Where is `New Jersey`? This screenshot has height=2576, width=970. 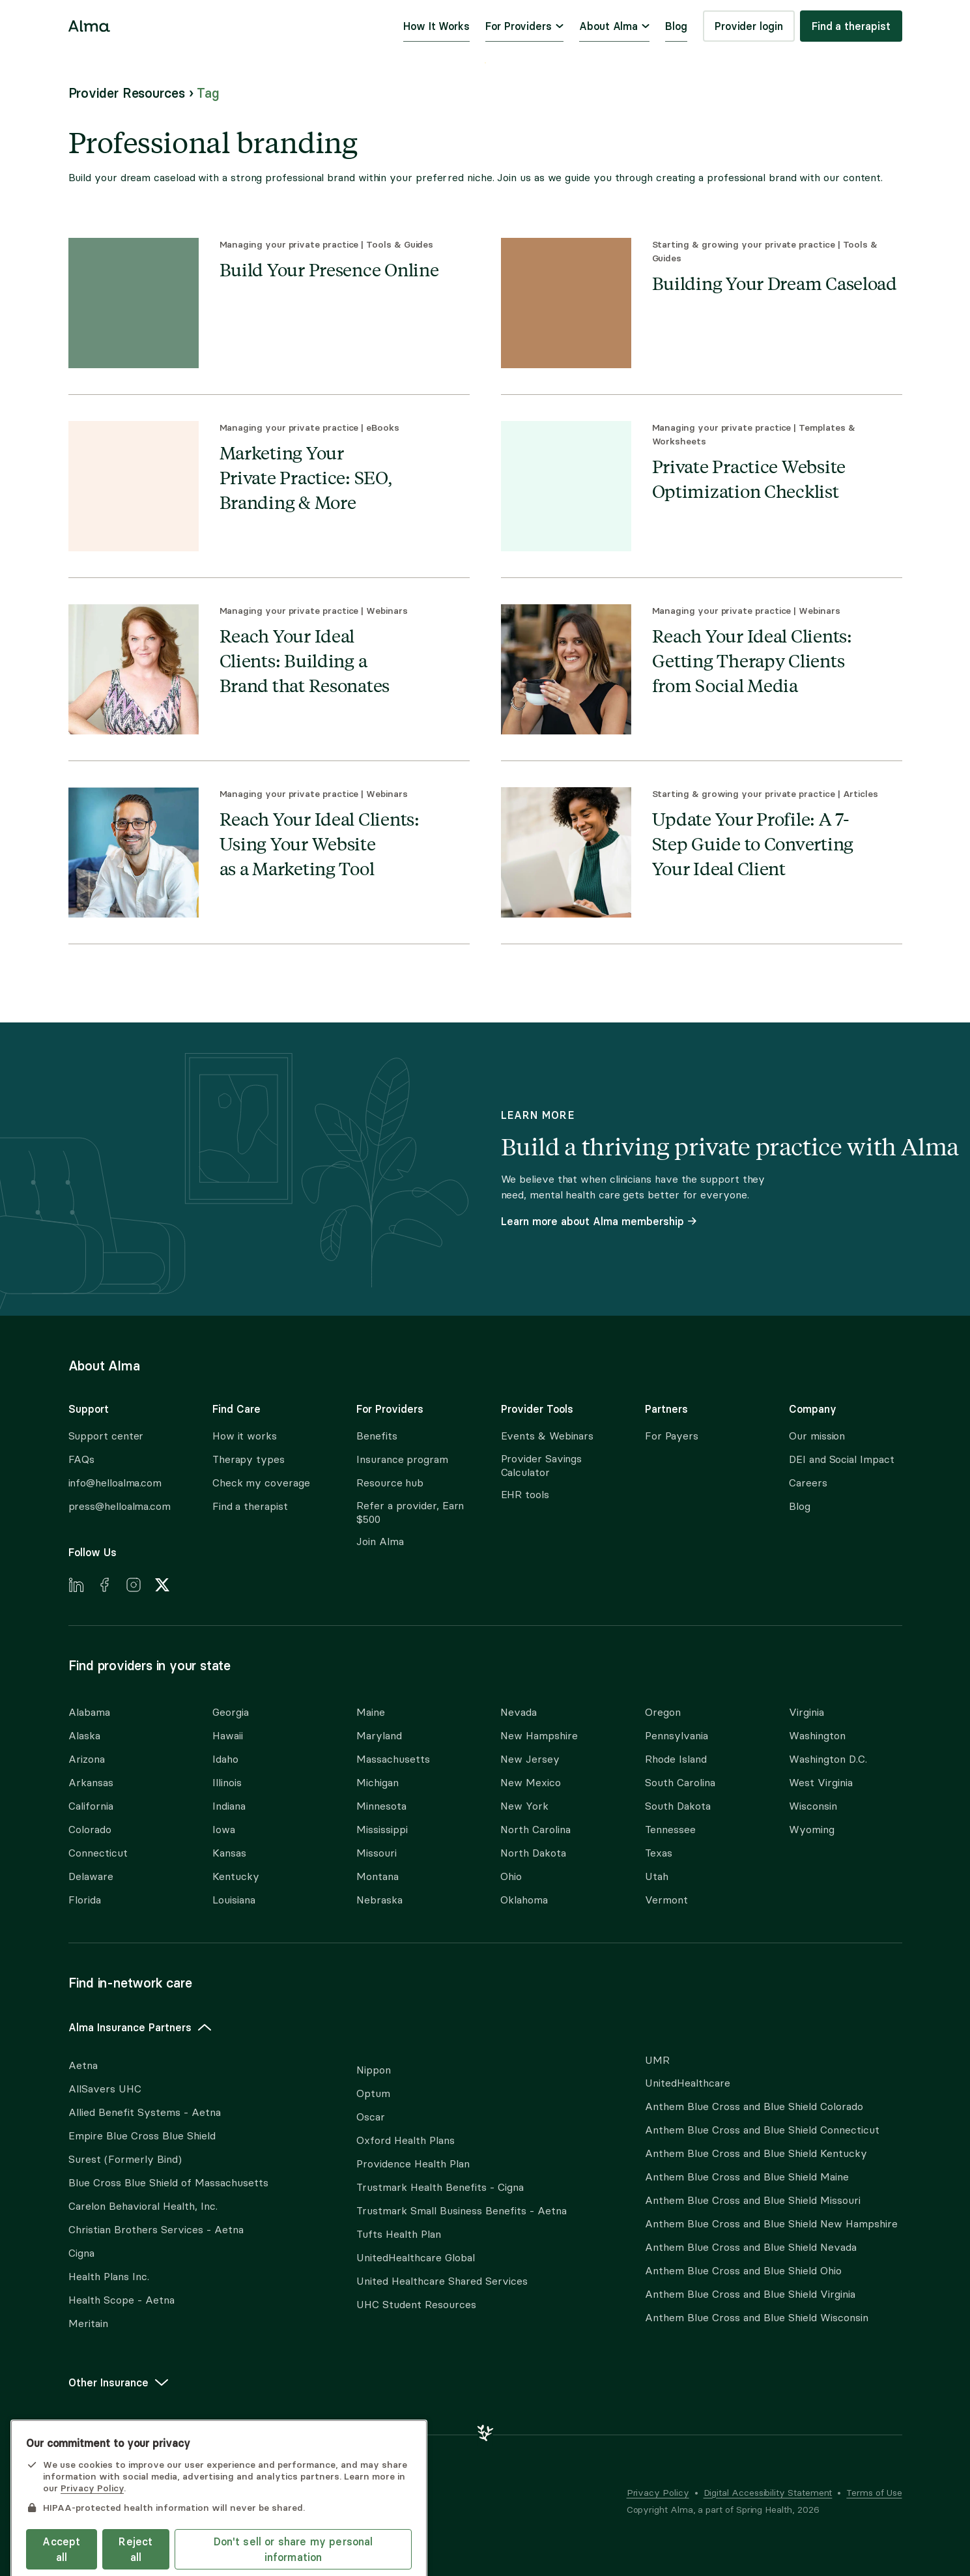
New Jersey is located at coordinates (530, 1759).